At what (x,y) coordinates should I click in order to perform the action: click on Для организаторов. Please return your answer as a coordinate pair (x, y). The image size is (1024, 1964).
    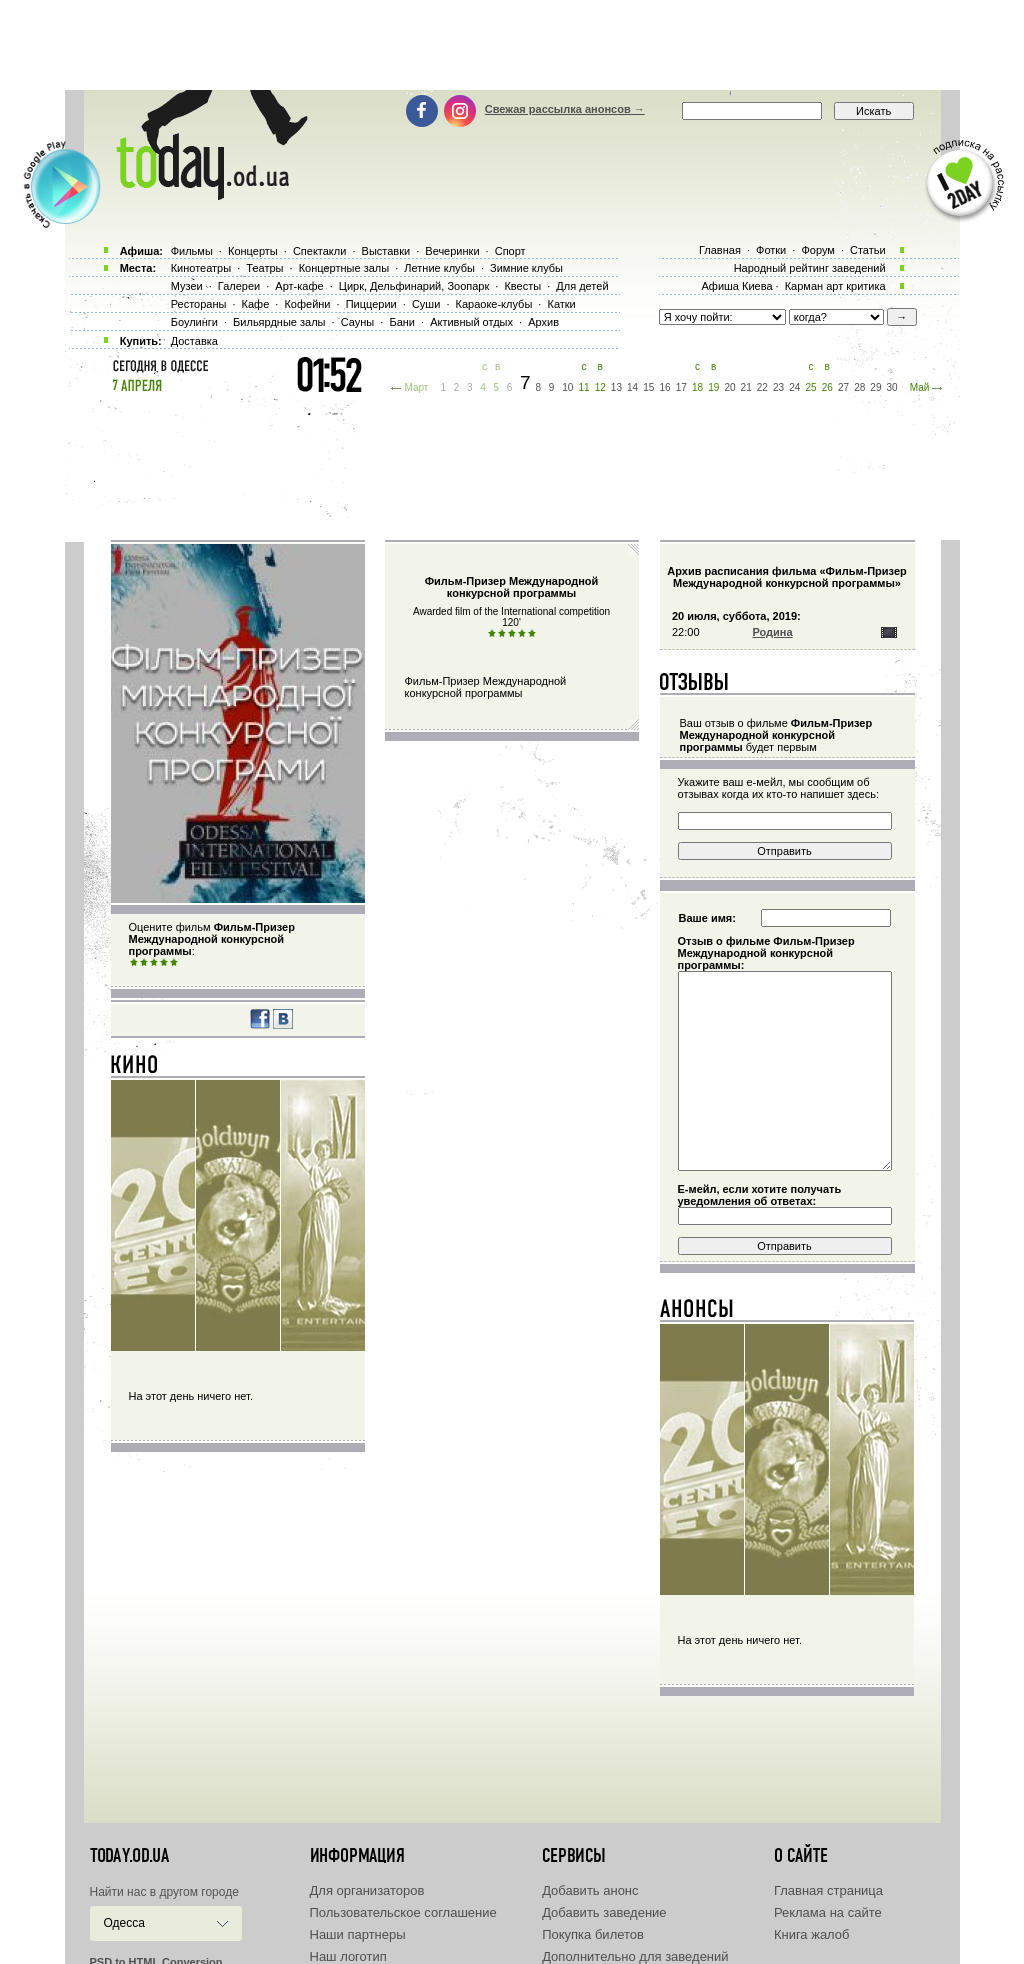
    Looking at the image, I should click on (367, 1890).